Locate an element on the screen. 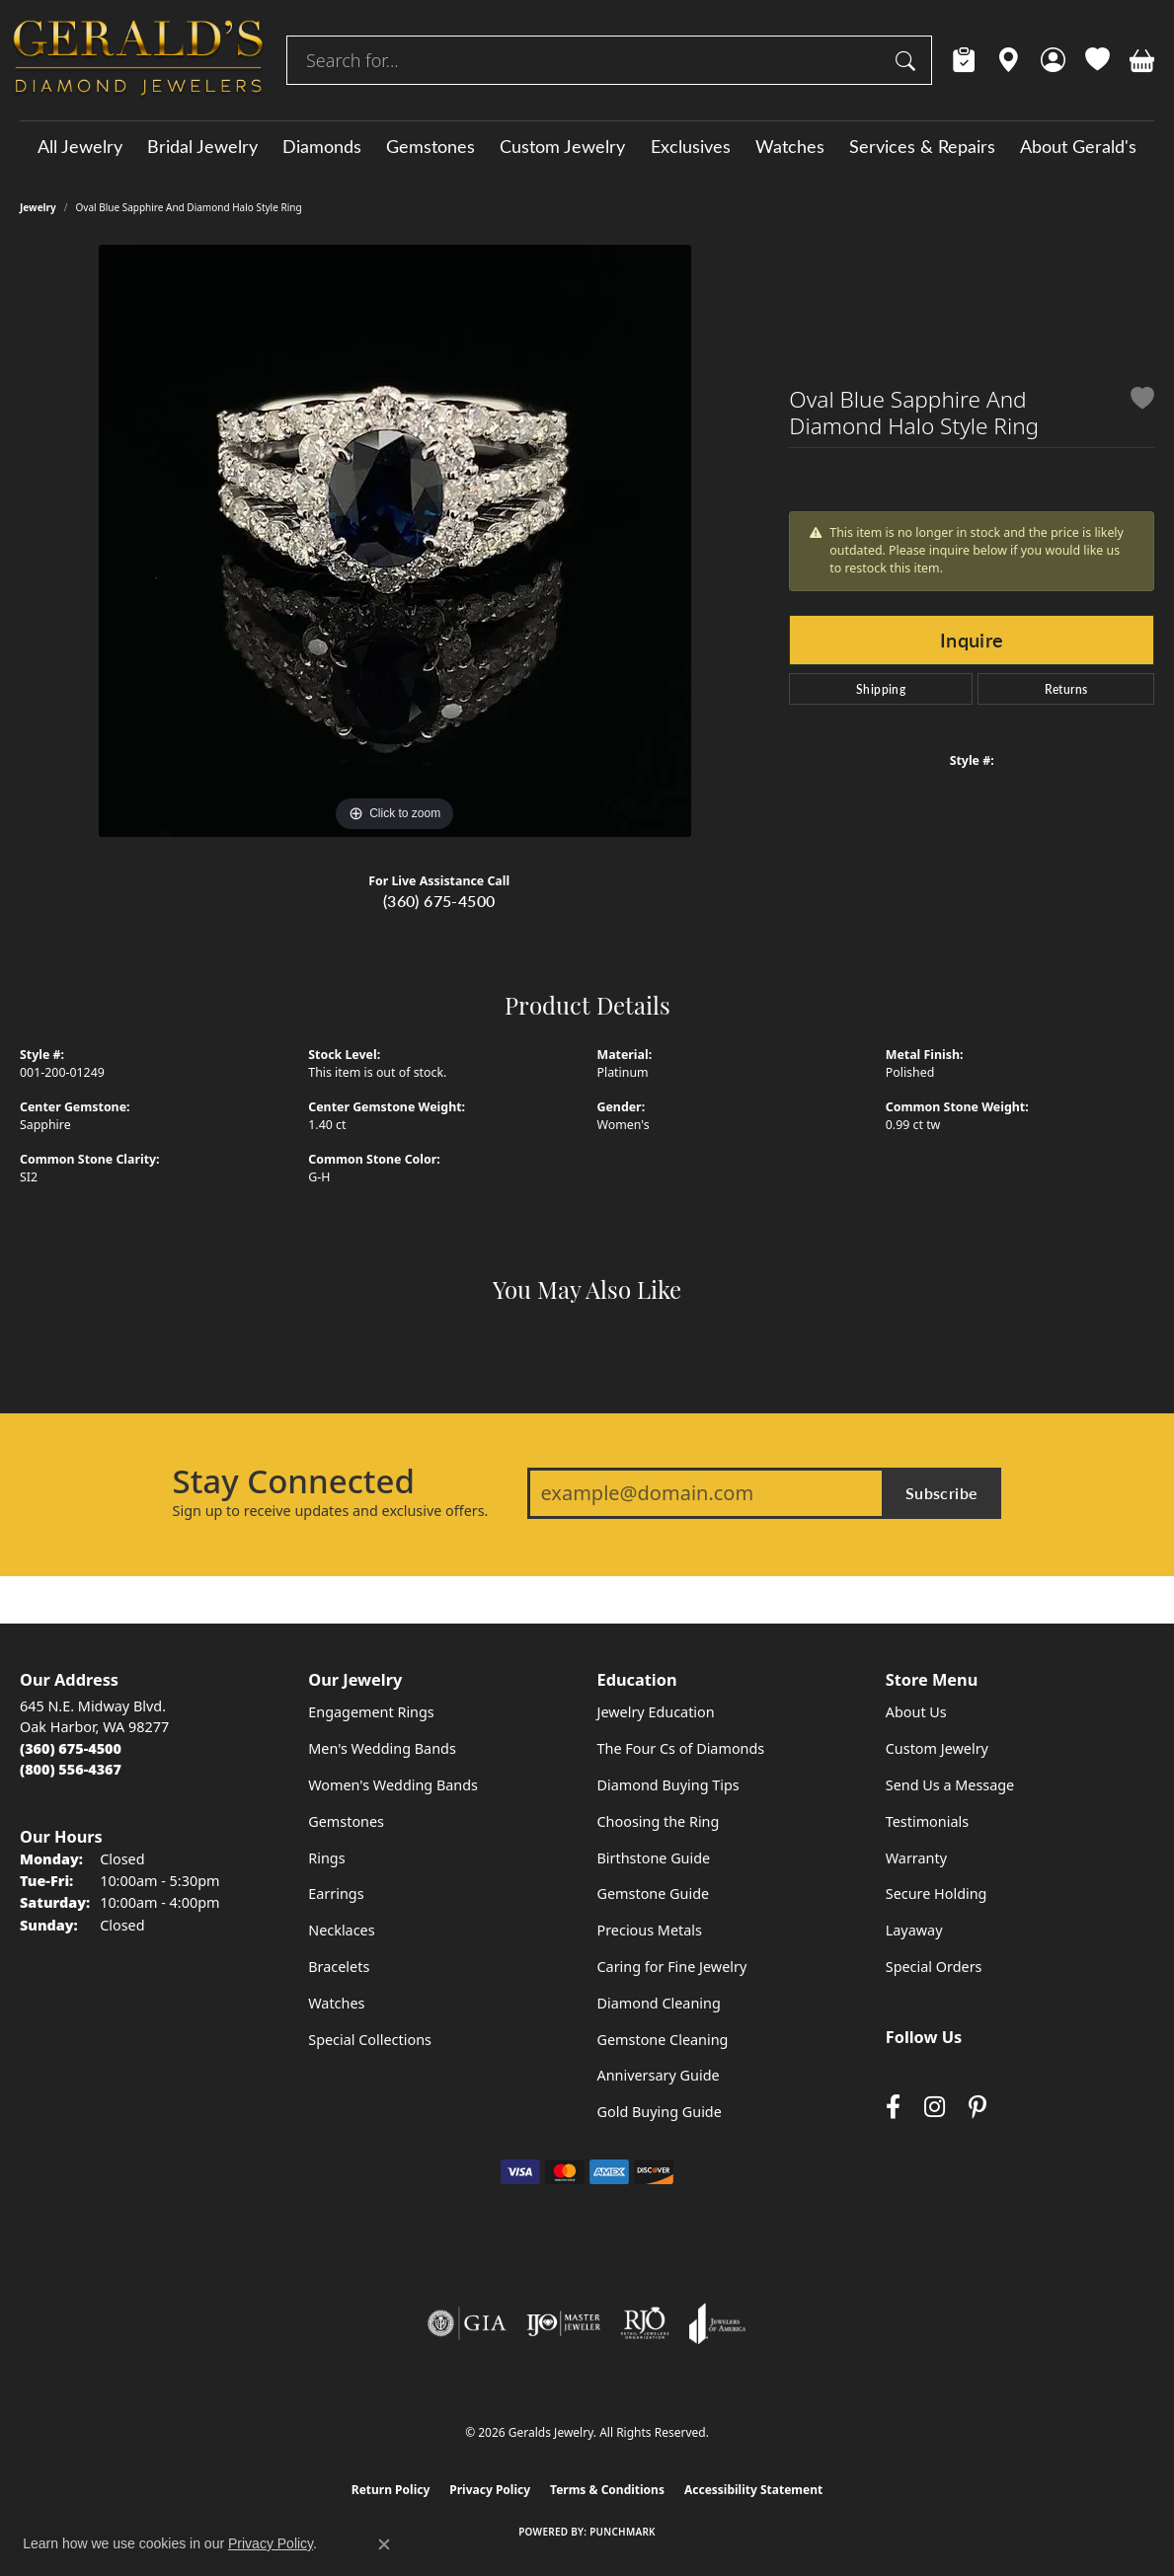 This screenshot has height=2576, width=1174. Terms & Conditions is located at coordinates (607, 2489).